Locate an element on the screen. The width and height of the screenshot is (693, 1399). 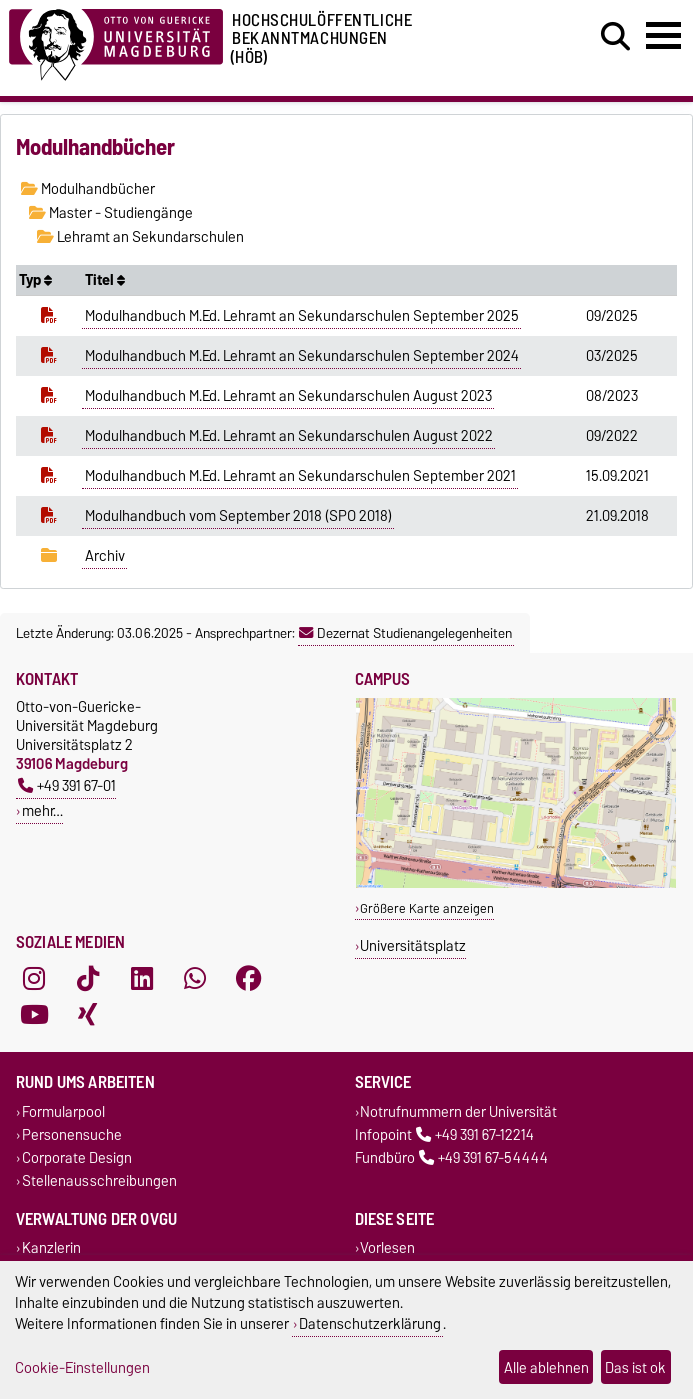
Dezernat Studienangelegenheiten is located at coordinates (405, 633).